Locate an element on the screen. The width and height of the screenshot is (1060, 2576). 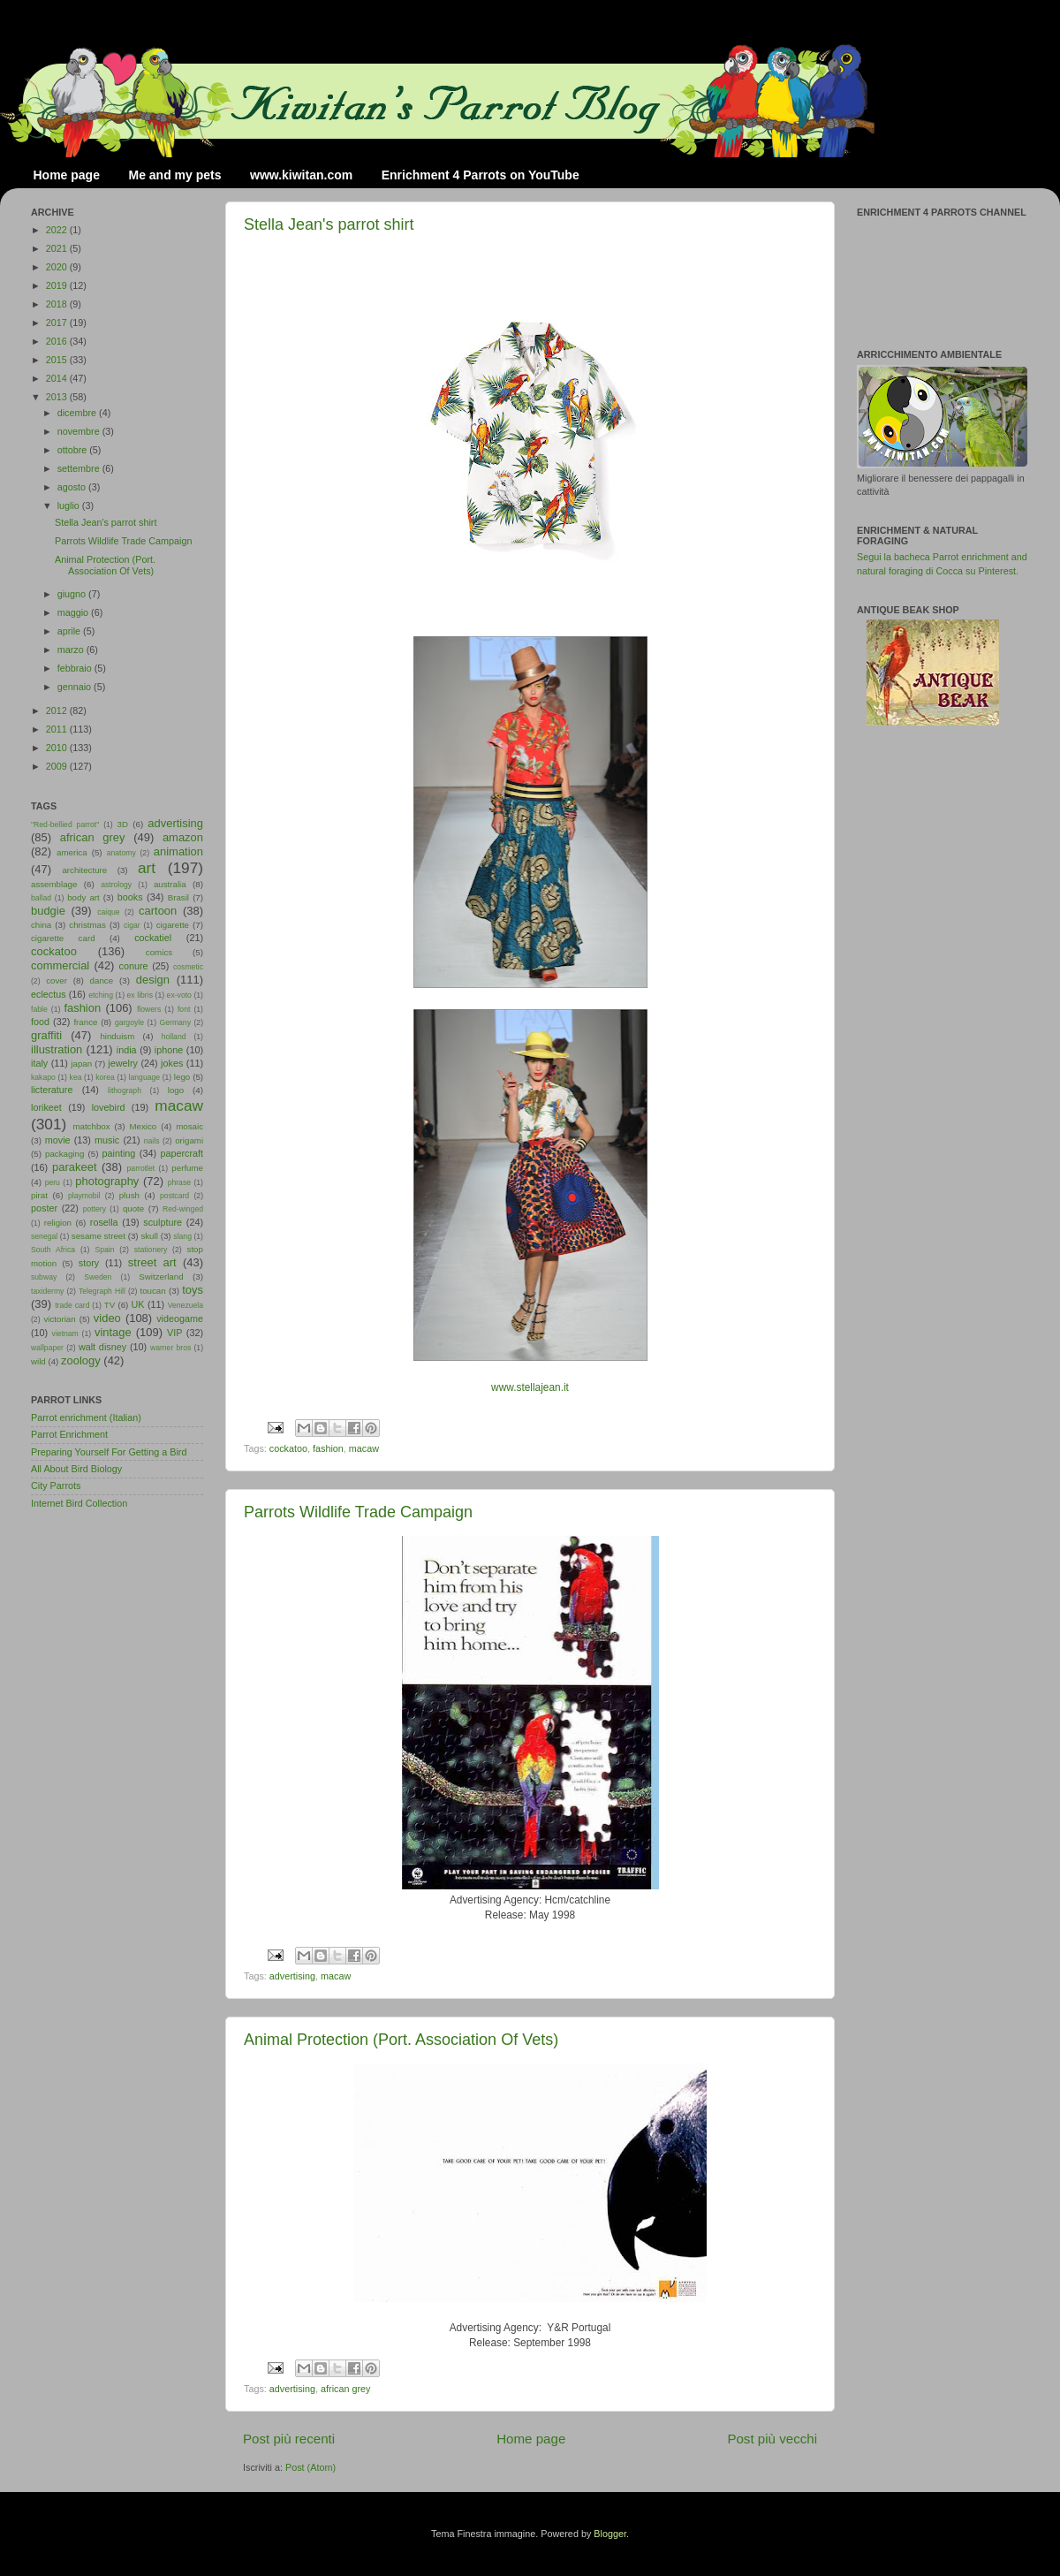
UK is located at coordinates (138, 1304).